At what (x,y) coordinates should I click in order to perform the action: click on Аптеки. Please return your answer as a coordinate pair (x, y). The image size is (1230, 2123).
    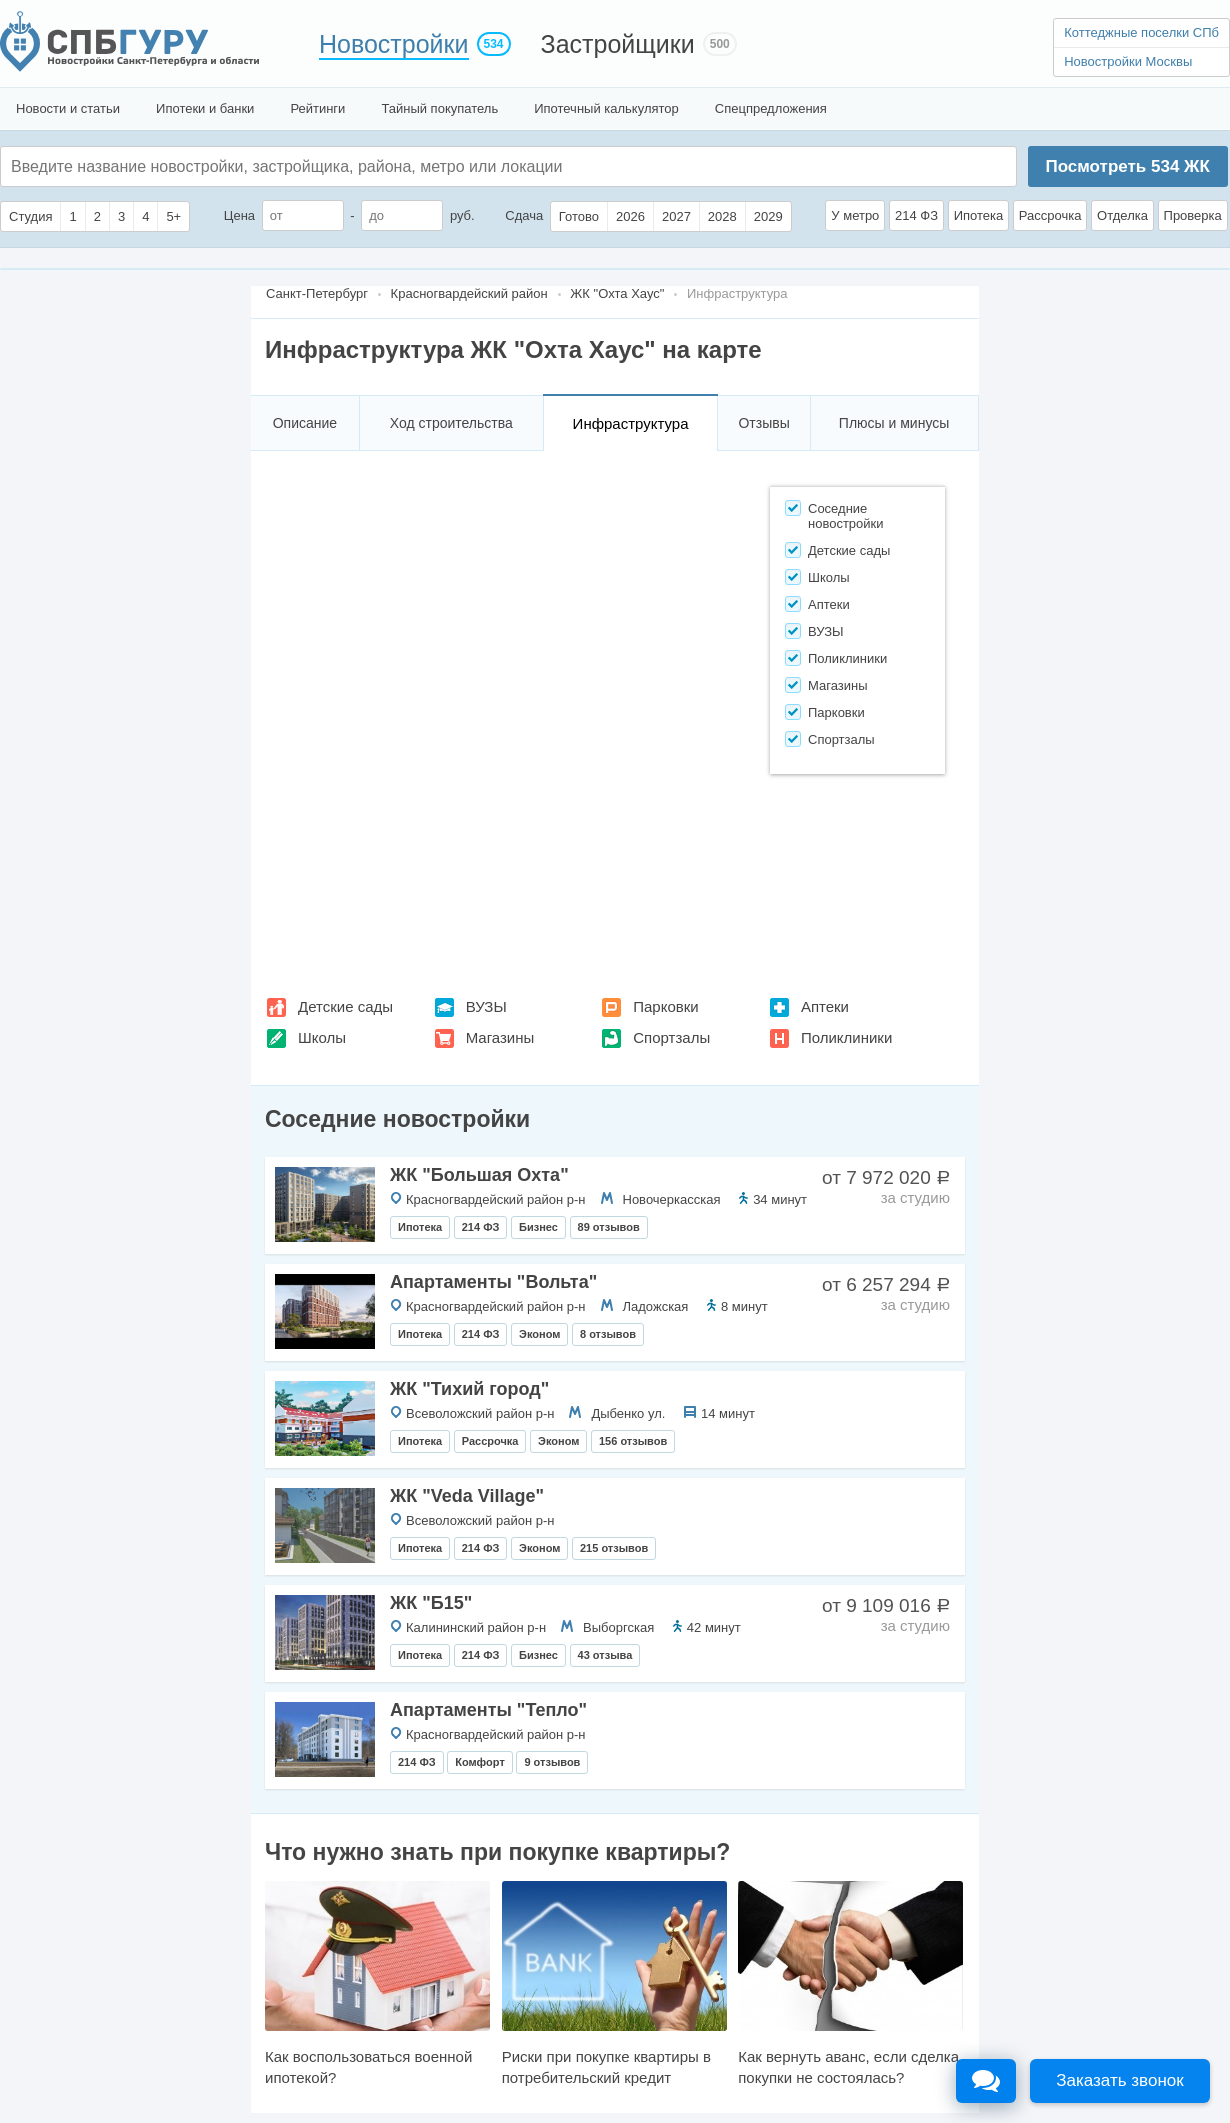
    Looking at the image, I should click on (825, 1006).